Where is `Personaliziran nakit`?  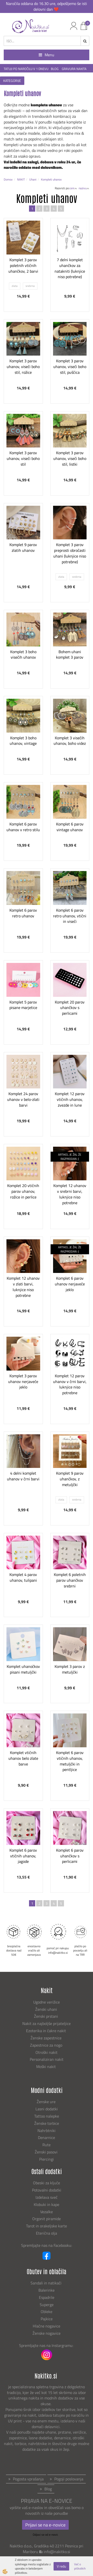 Personaliziran nakit is located at coordinates (46, 2059).